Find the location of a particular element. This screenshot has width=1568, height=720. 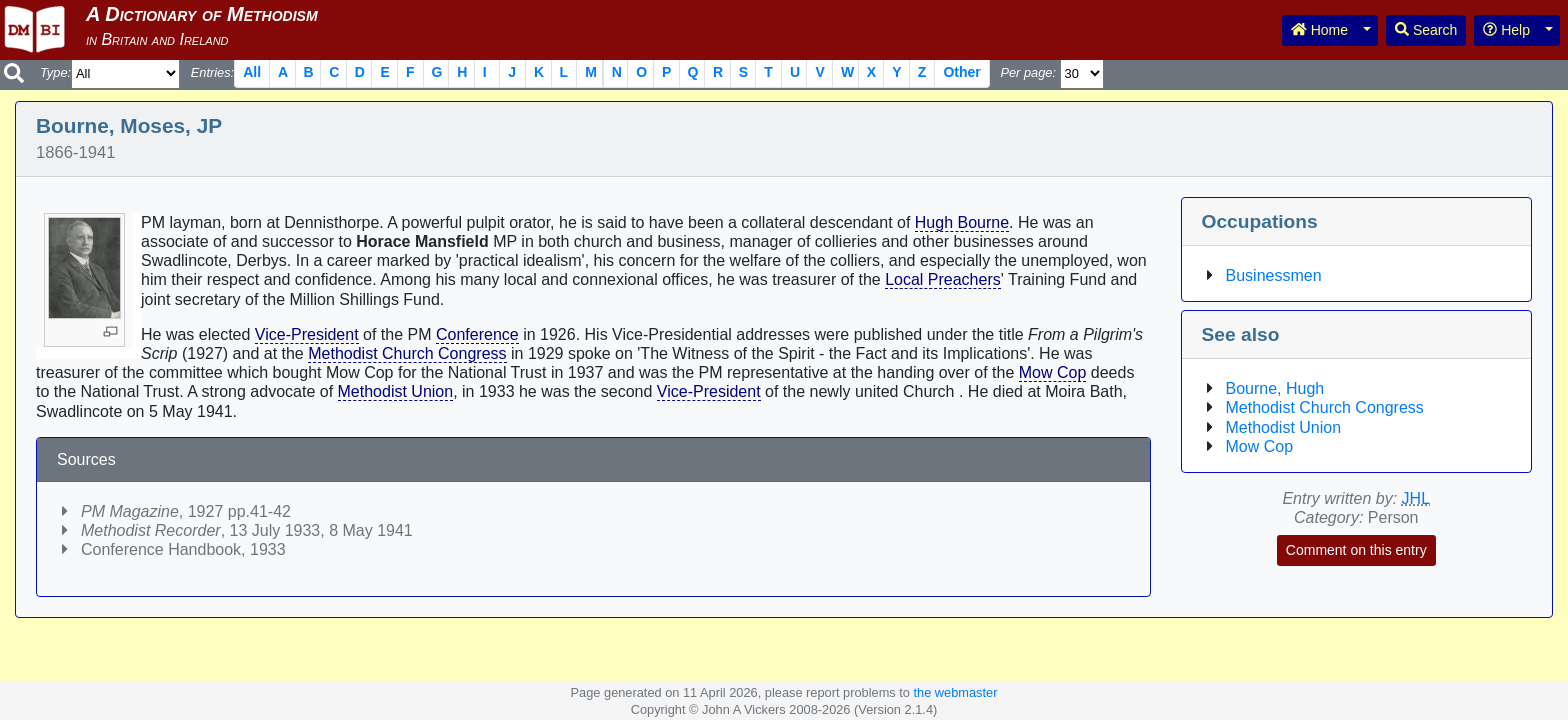

Vice-President is located at coordinates (307, 334).